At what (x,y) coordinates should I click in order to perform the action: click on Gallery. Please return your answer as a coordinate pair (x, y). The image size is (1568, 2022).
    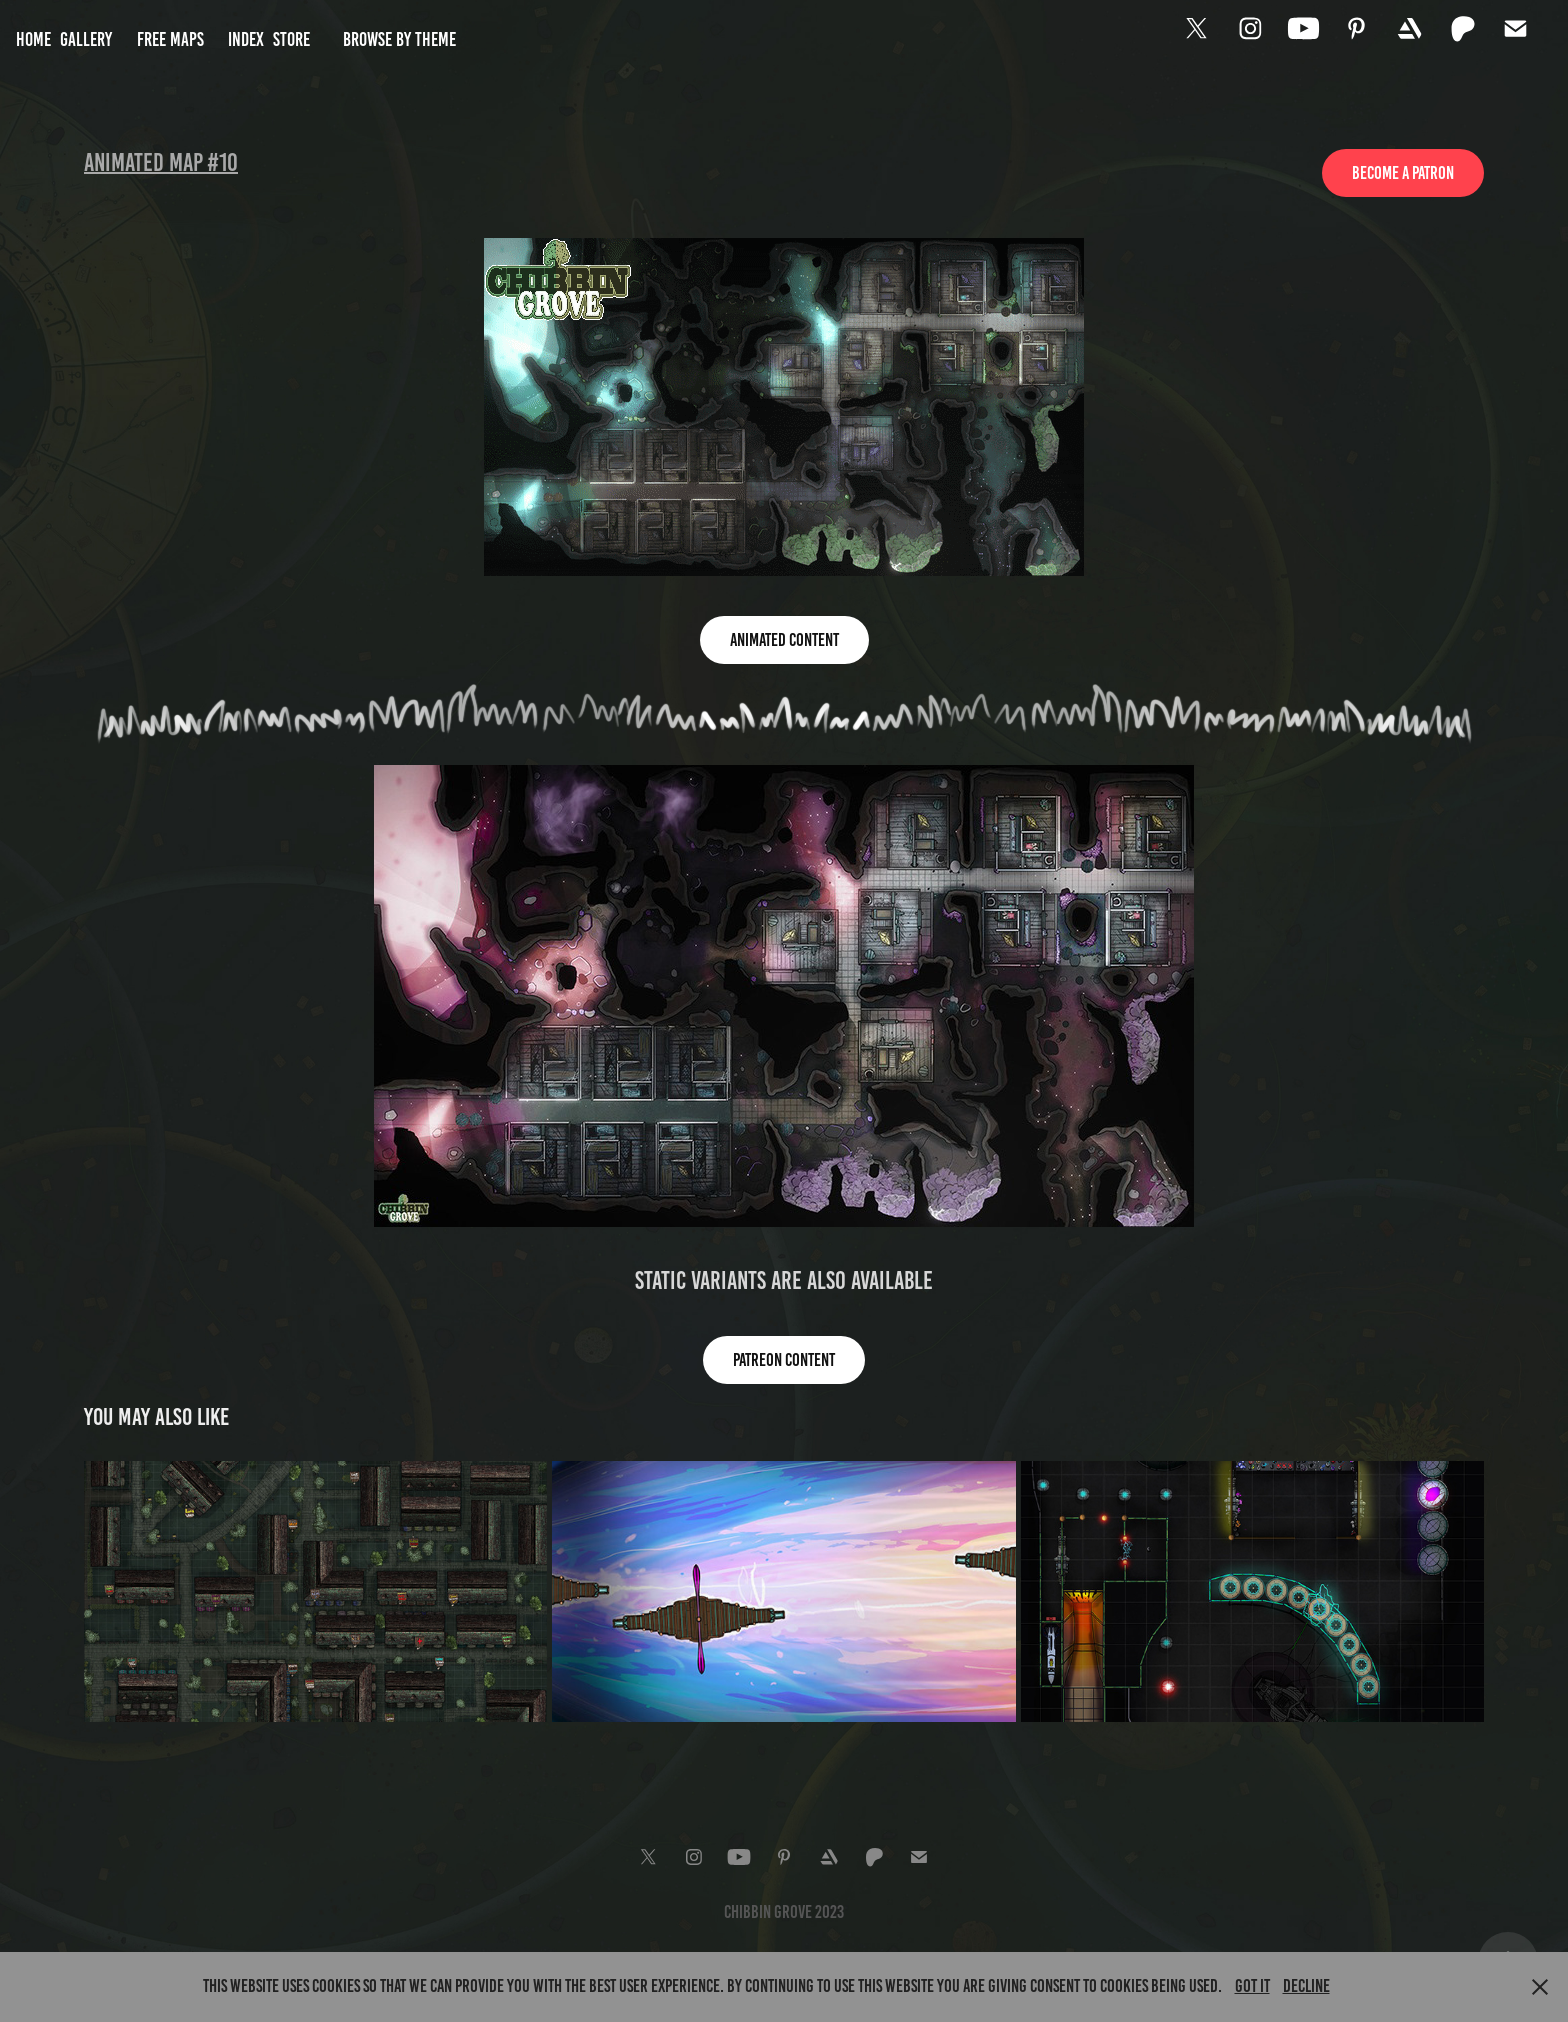
    Looking at the image, I should click on (86, 39).